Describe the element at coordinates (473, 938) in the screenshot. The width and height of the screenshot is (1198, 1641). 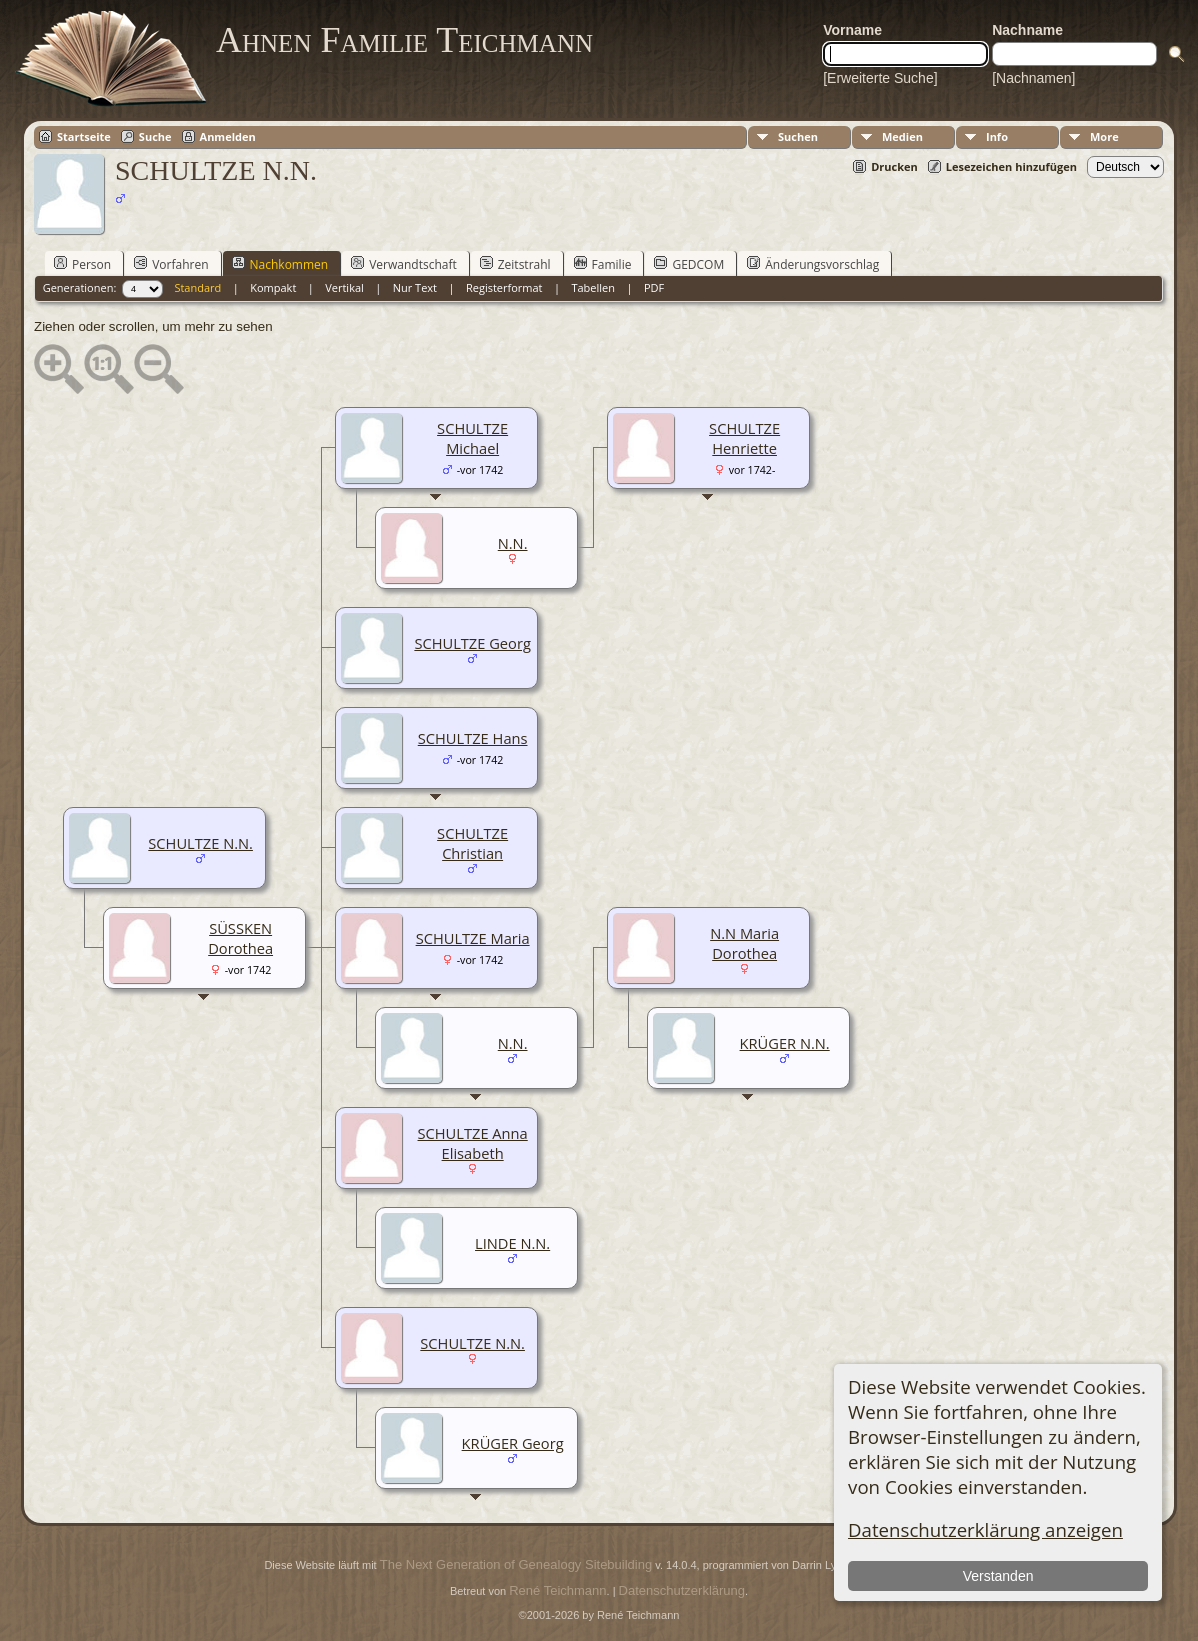
I see `SCHULTZE Maria` at that location.